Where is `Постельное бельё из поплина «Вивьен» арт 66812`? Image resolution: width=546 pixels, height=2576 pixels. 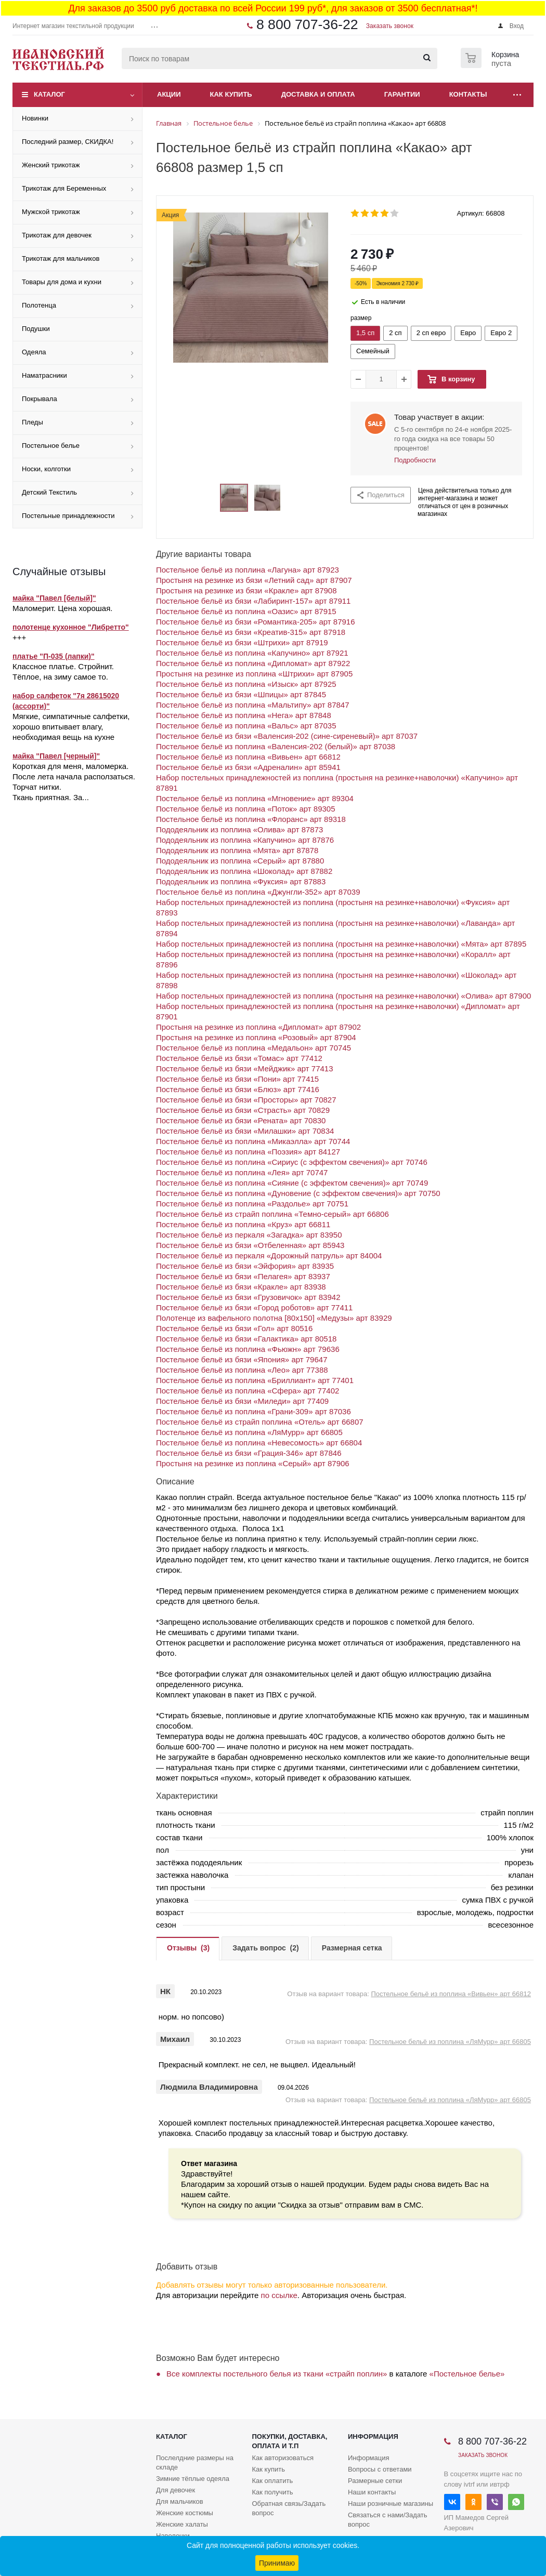
Постельное бельё из поплина «Вивьен» арт 66812 is located at coordinates (248, 756).